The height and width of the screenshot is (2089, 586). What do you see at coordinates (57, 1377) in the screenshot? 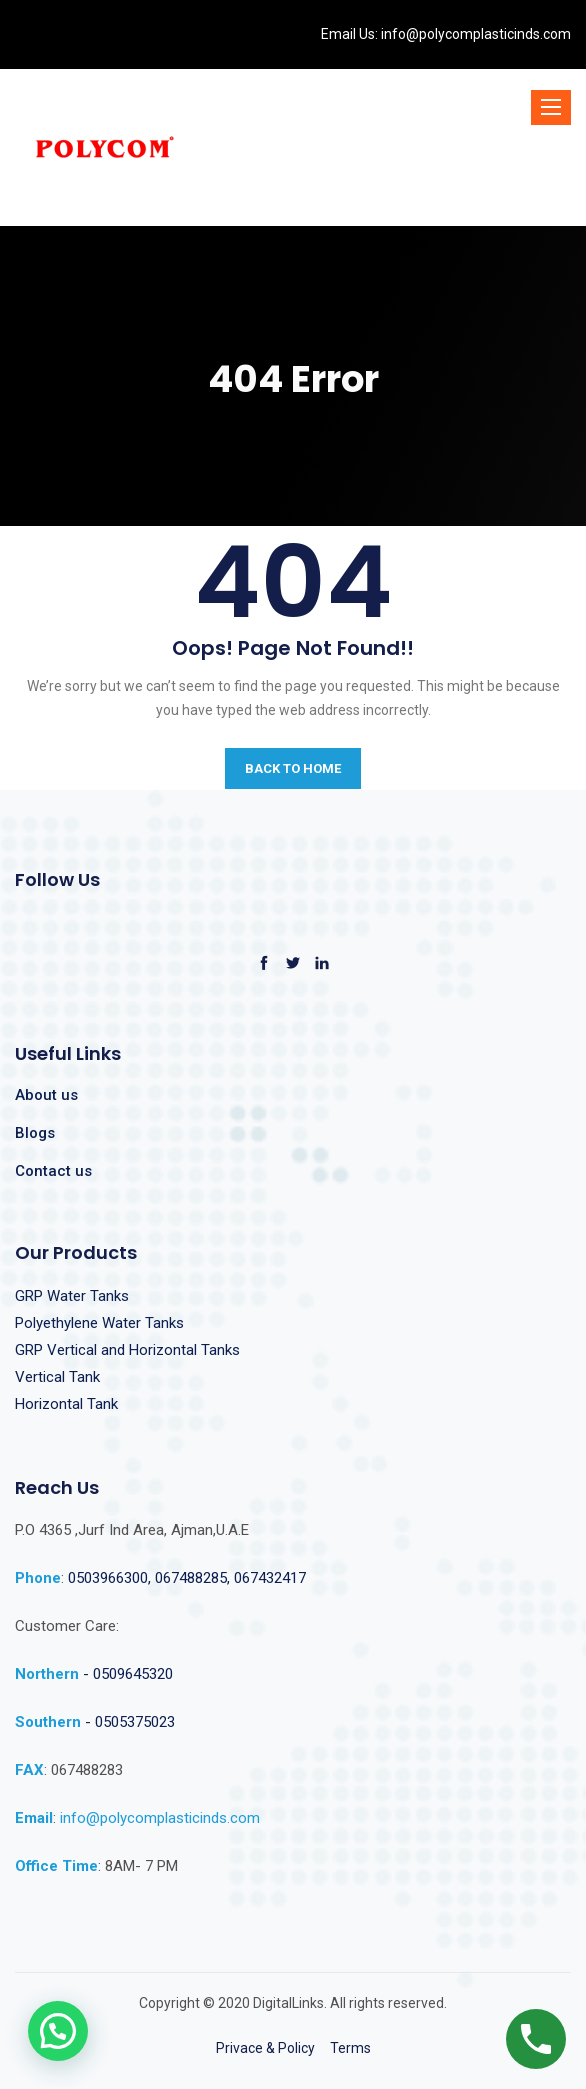
I see `Vertical Tank` at bounding box center [57, 1377].